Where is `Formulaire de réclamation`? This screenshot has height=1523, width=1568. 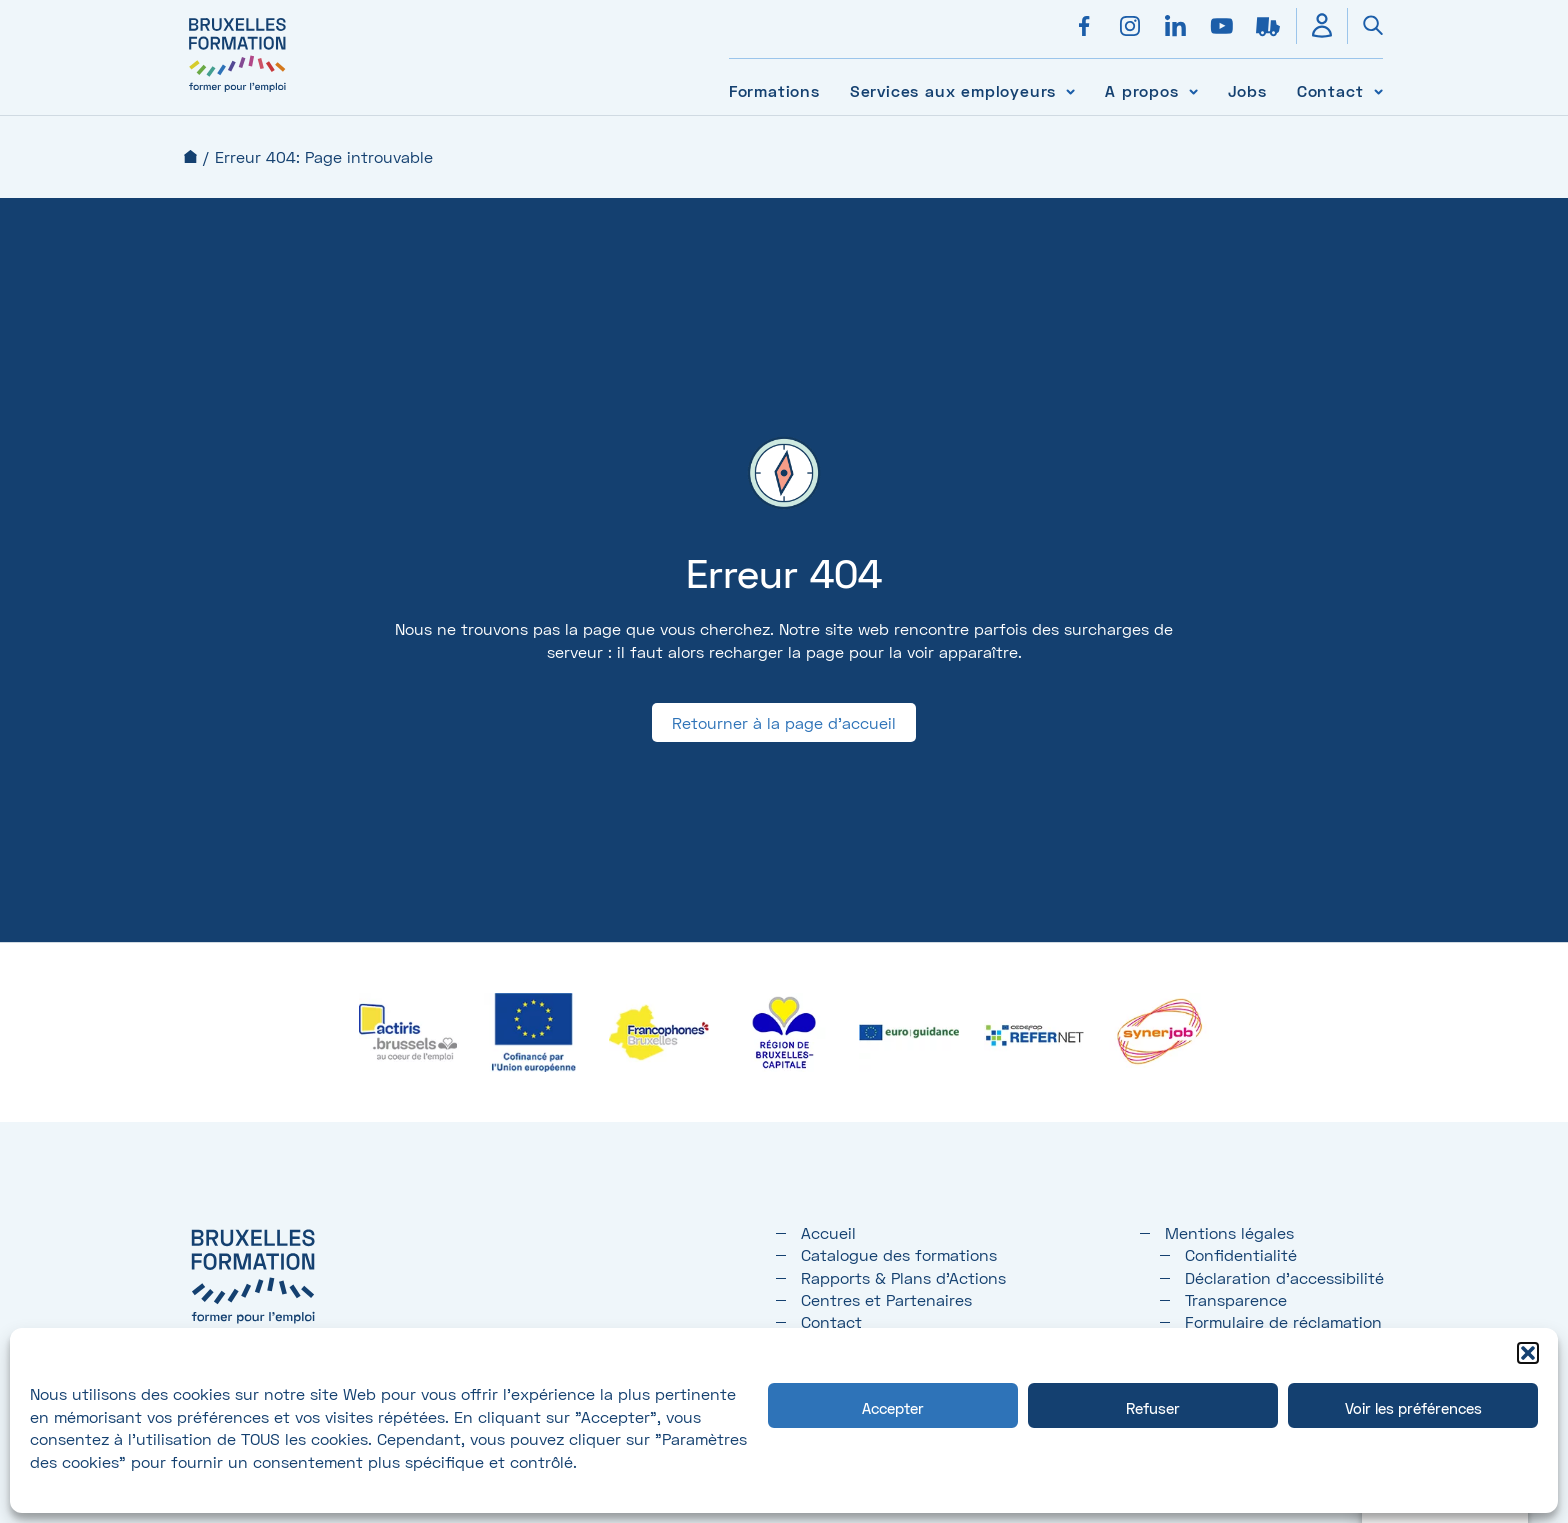
Formulaire de réclamation is located at coordinates (1283, 1321).